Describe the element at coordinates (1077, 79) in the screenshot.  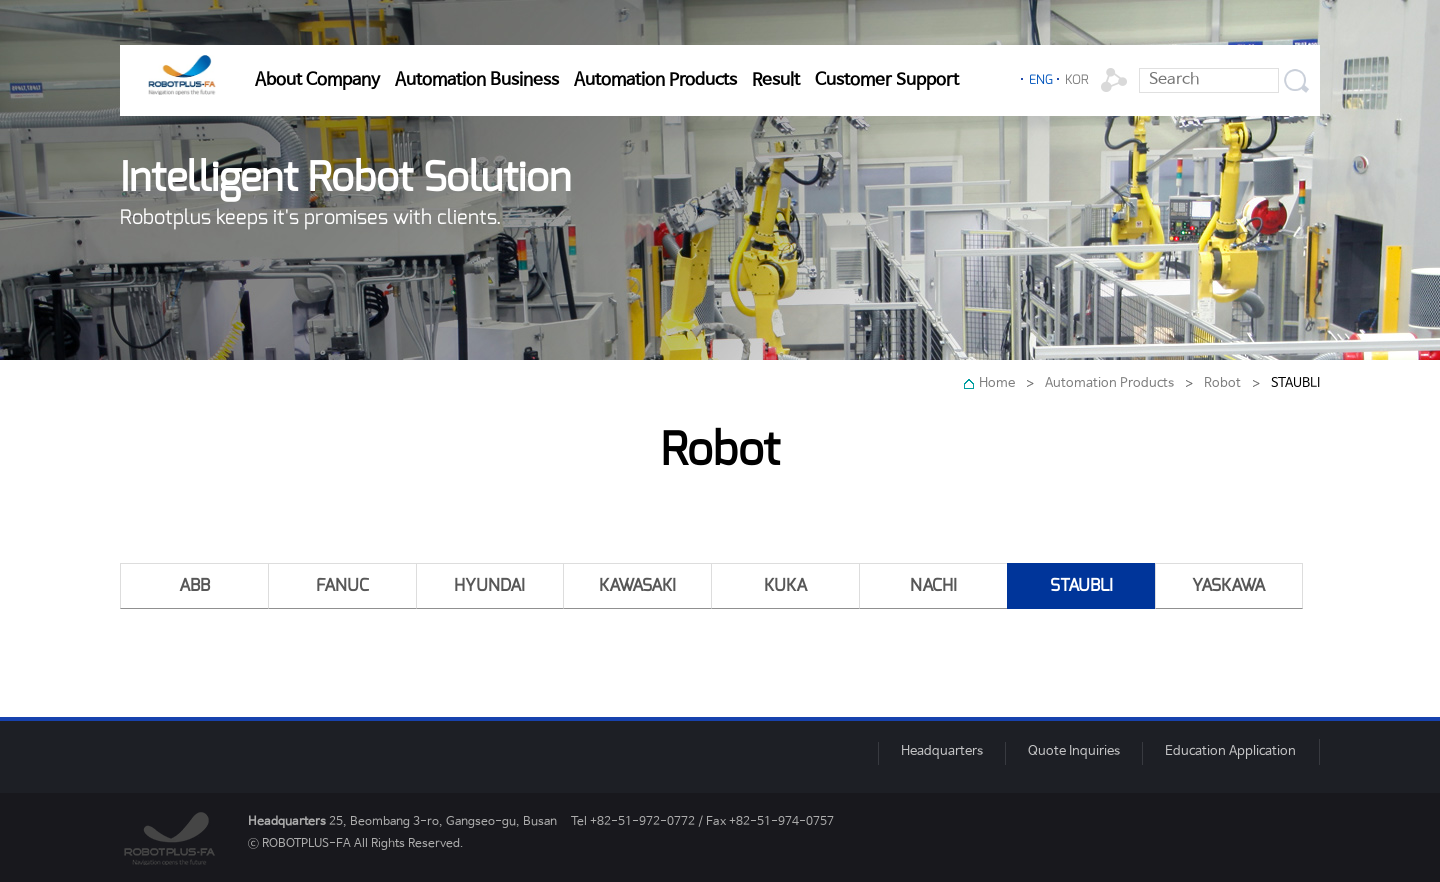
I see `KOR` at that location.